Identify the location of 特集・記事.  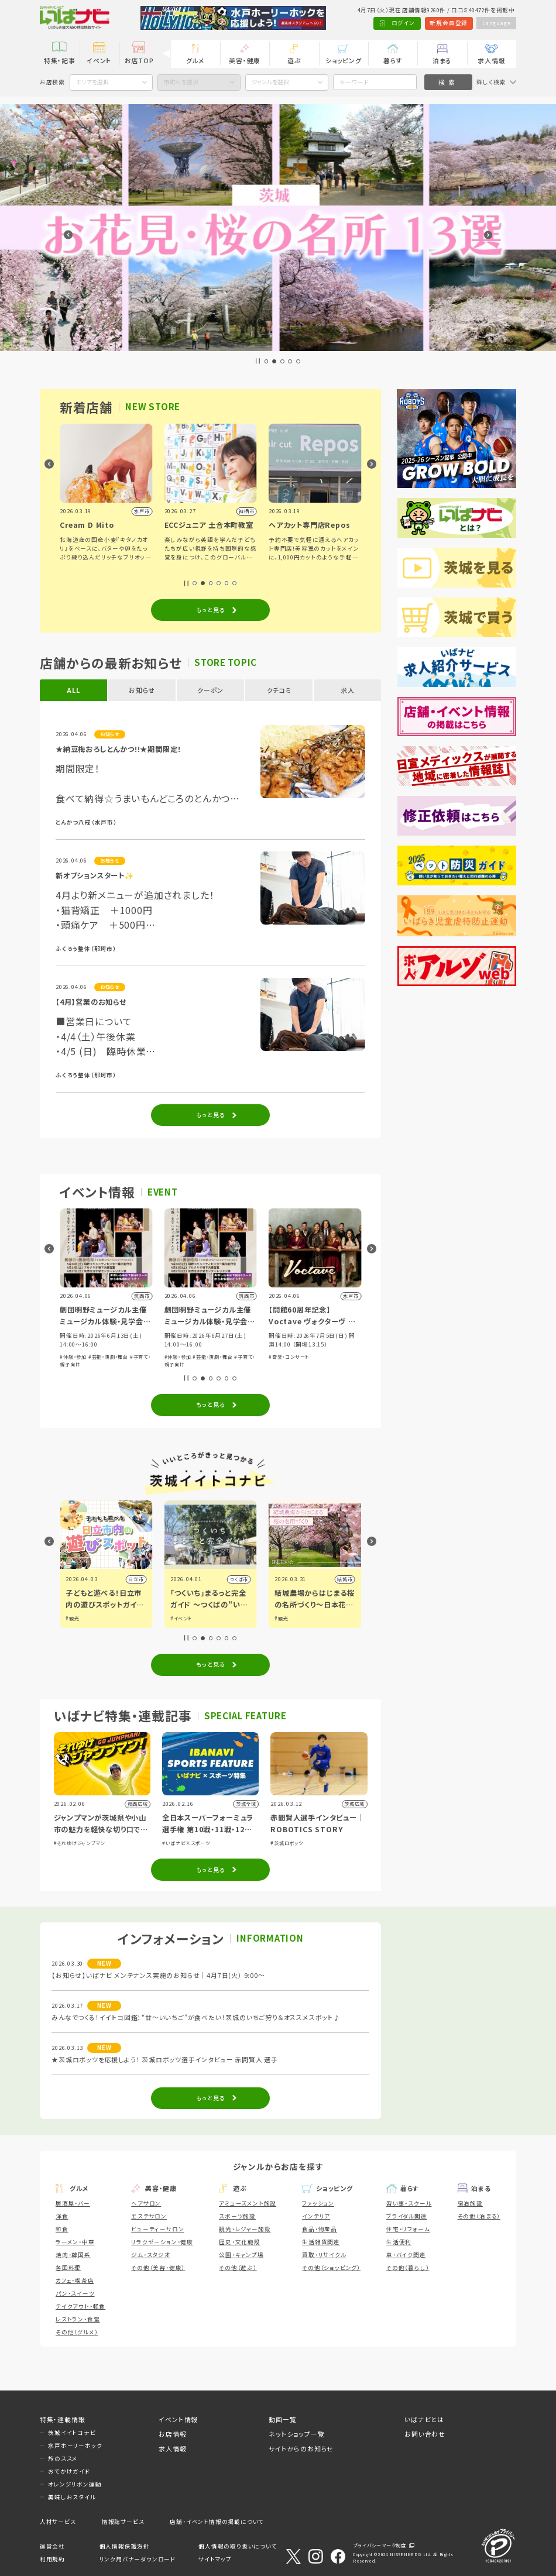
(59, 60).